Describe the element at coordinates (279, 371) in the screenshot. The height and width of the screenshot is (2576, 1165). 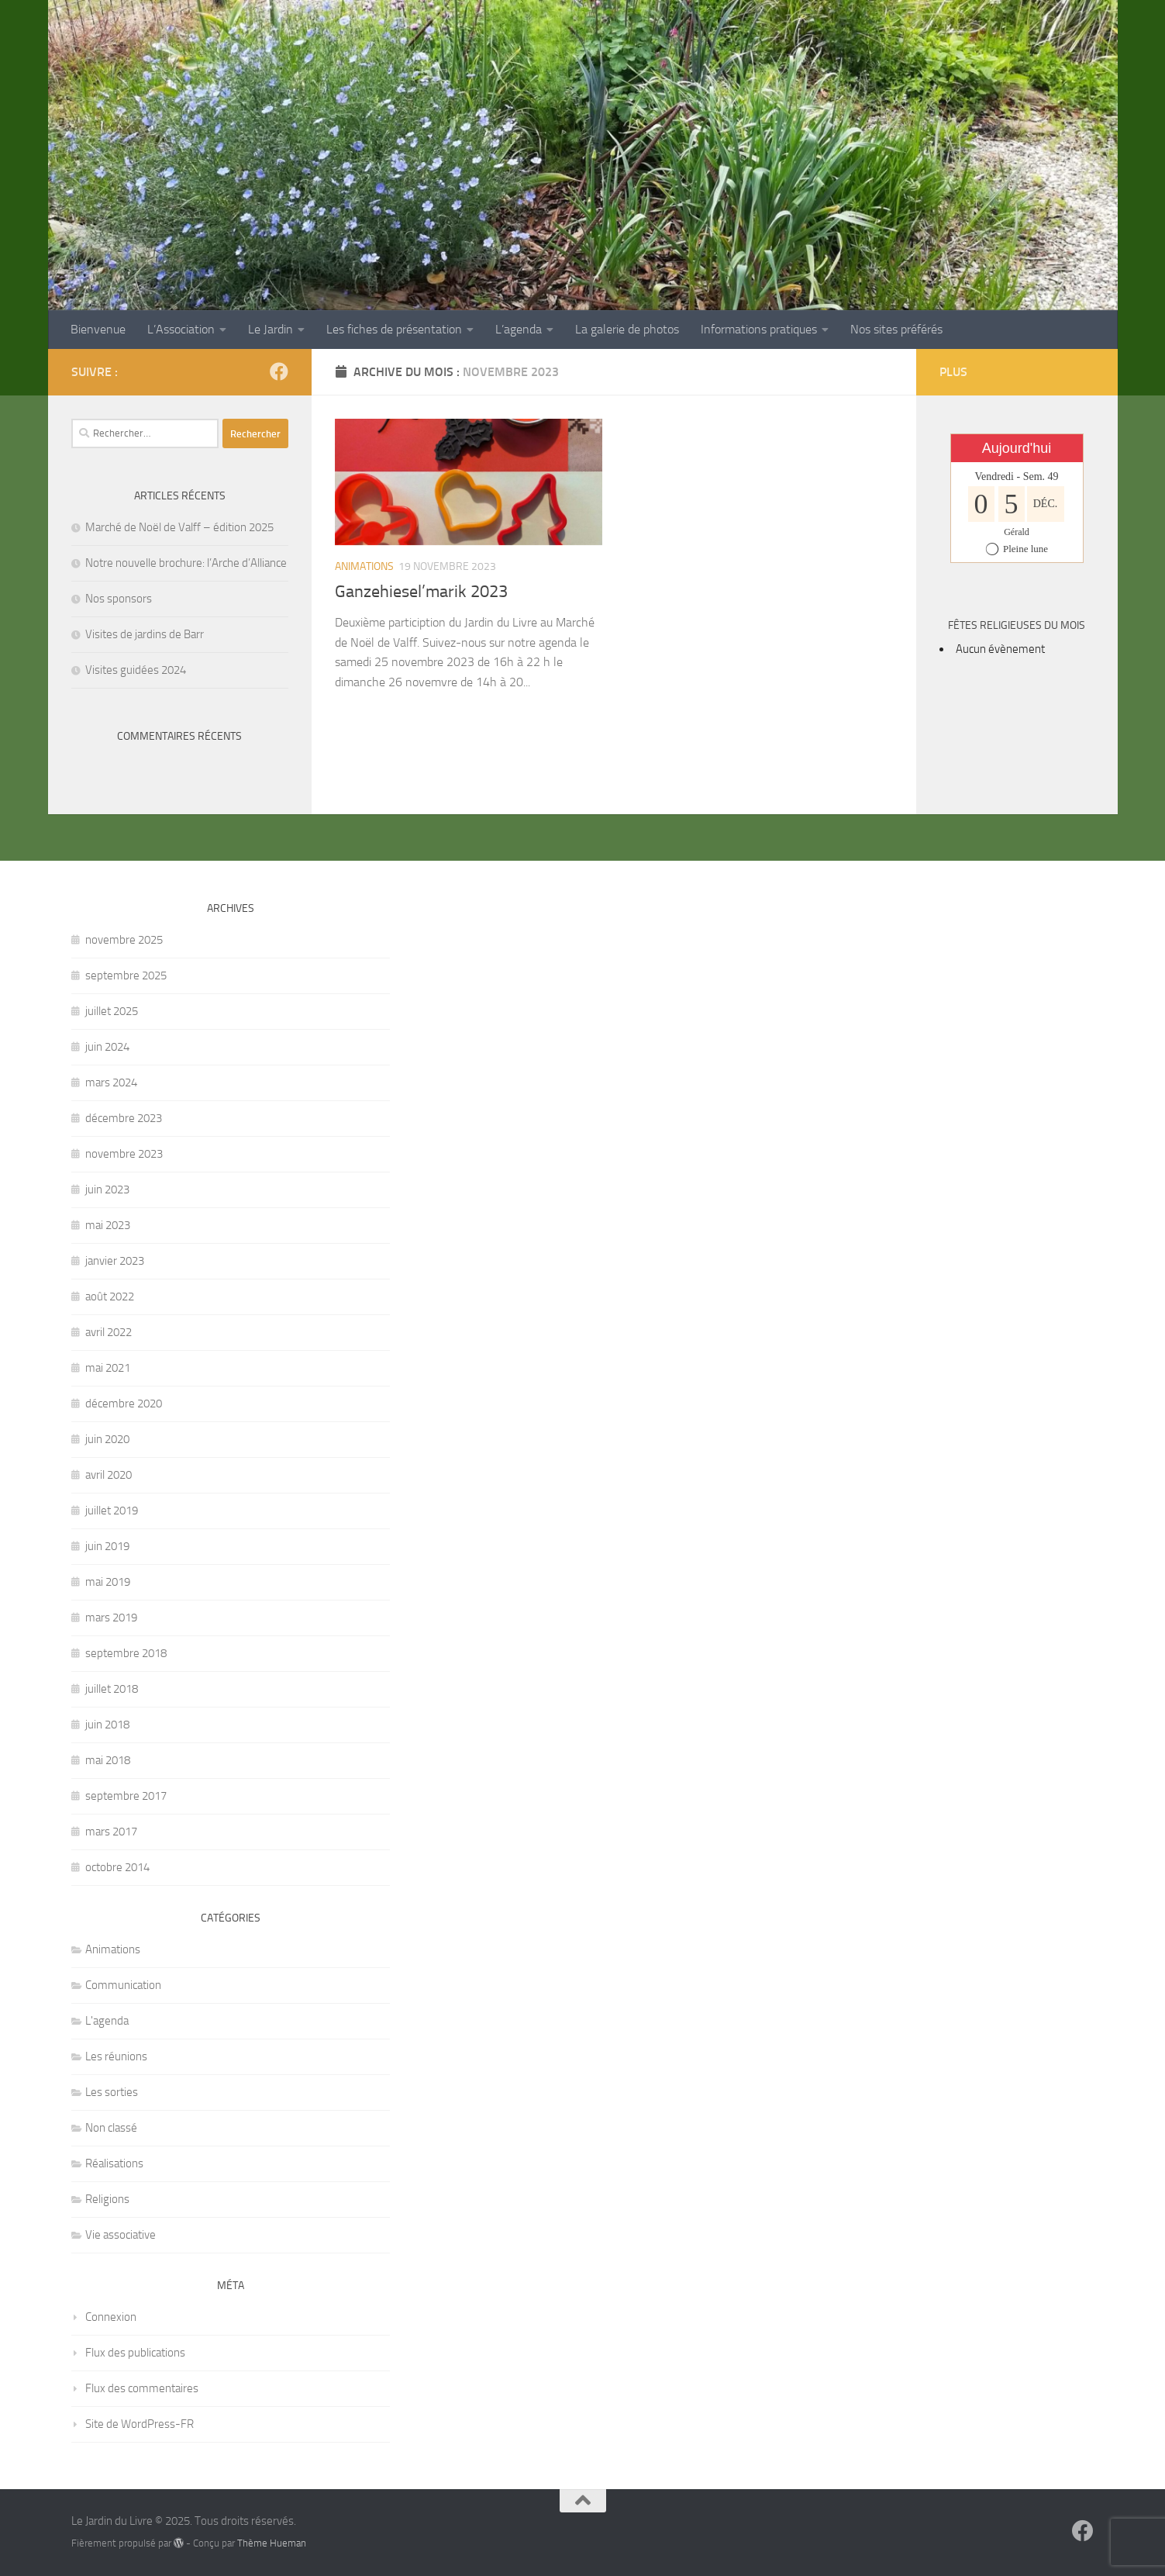
I see `[Suivez-nous sur Facebook]` at that location.